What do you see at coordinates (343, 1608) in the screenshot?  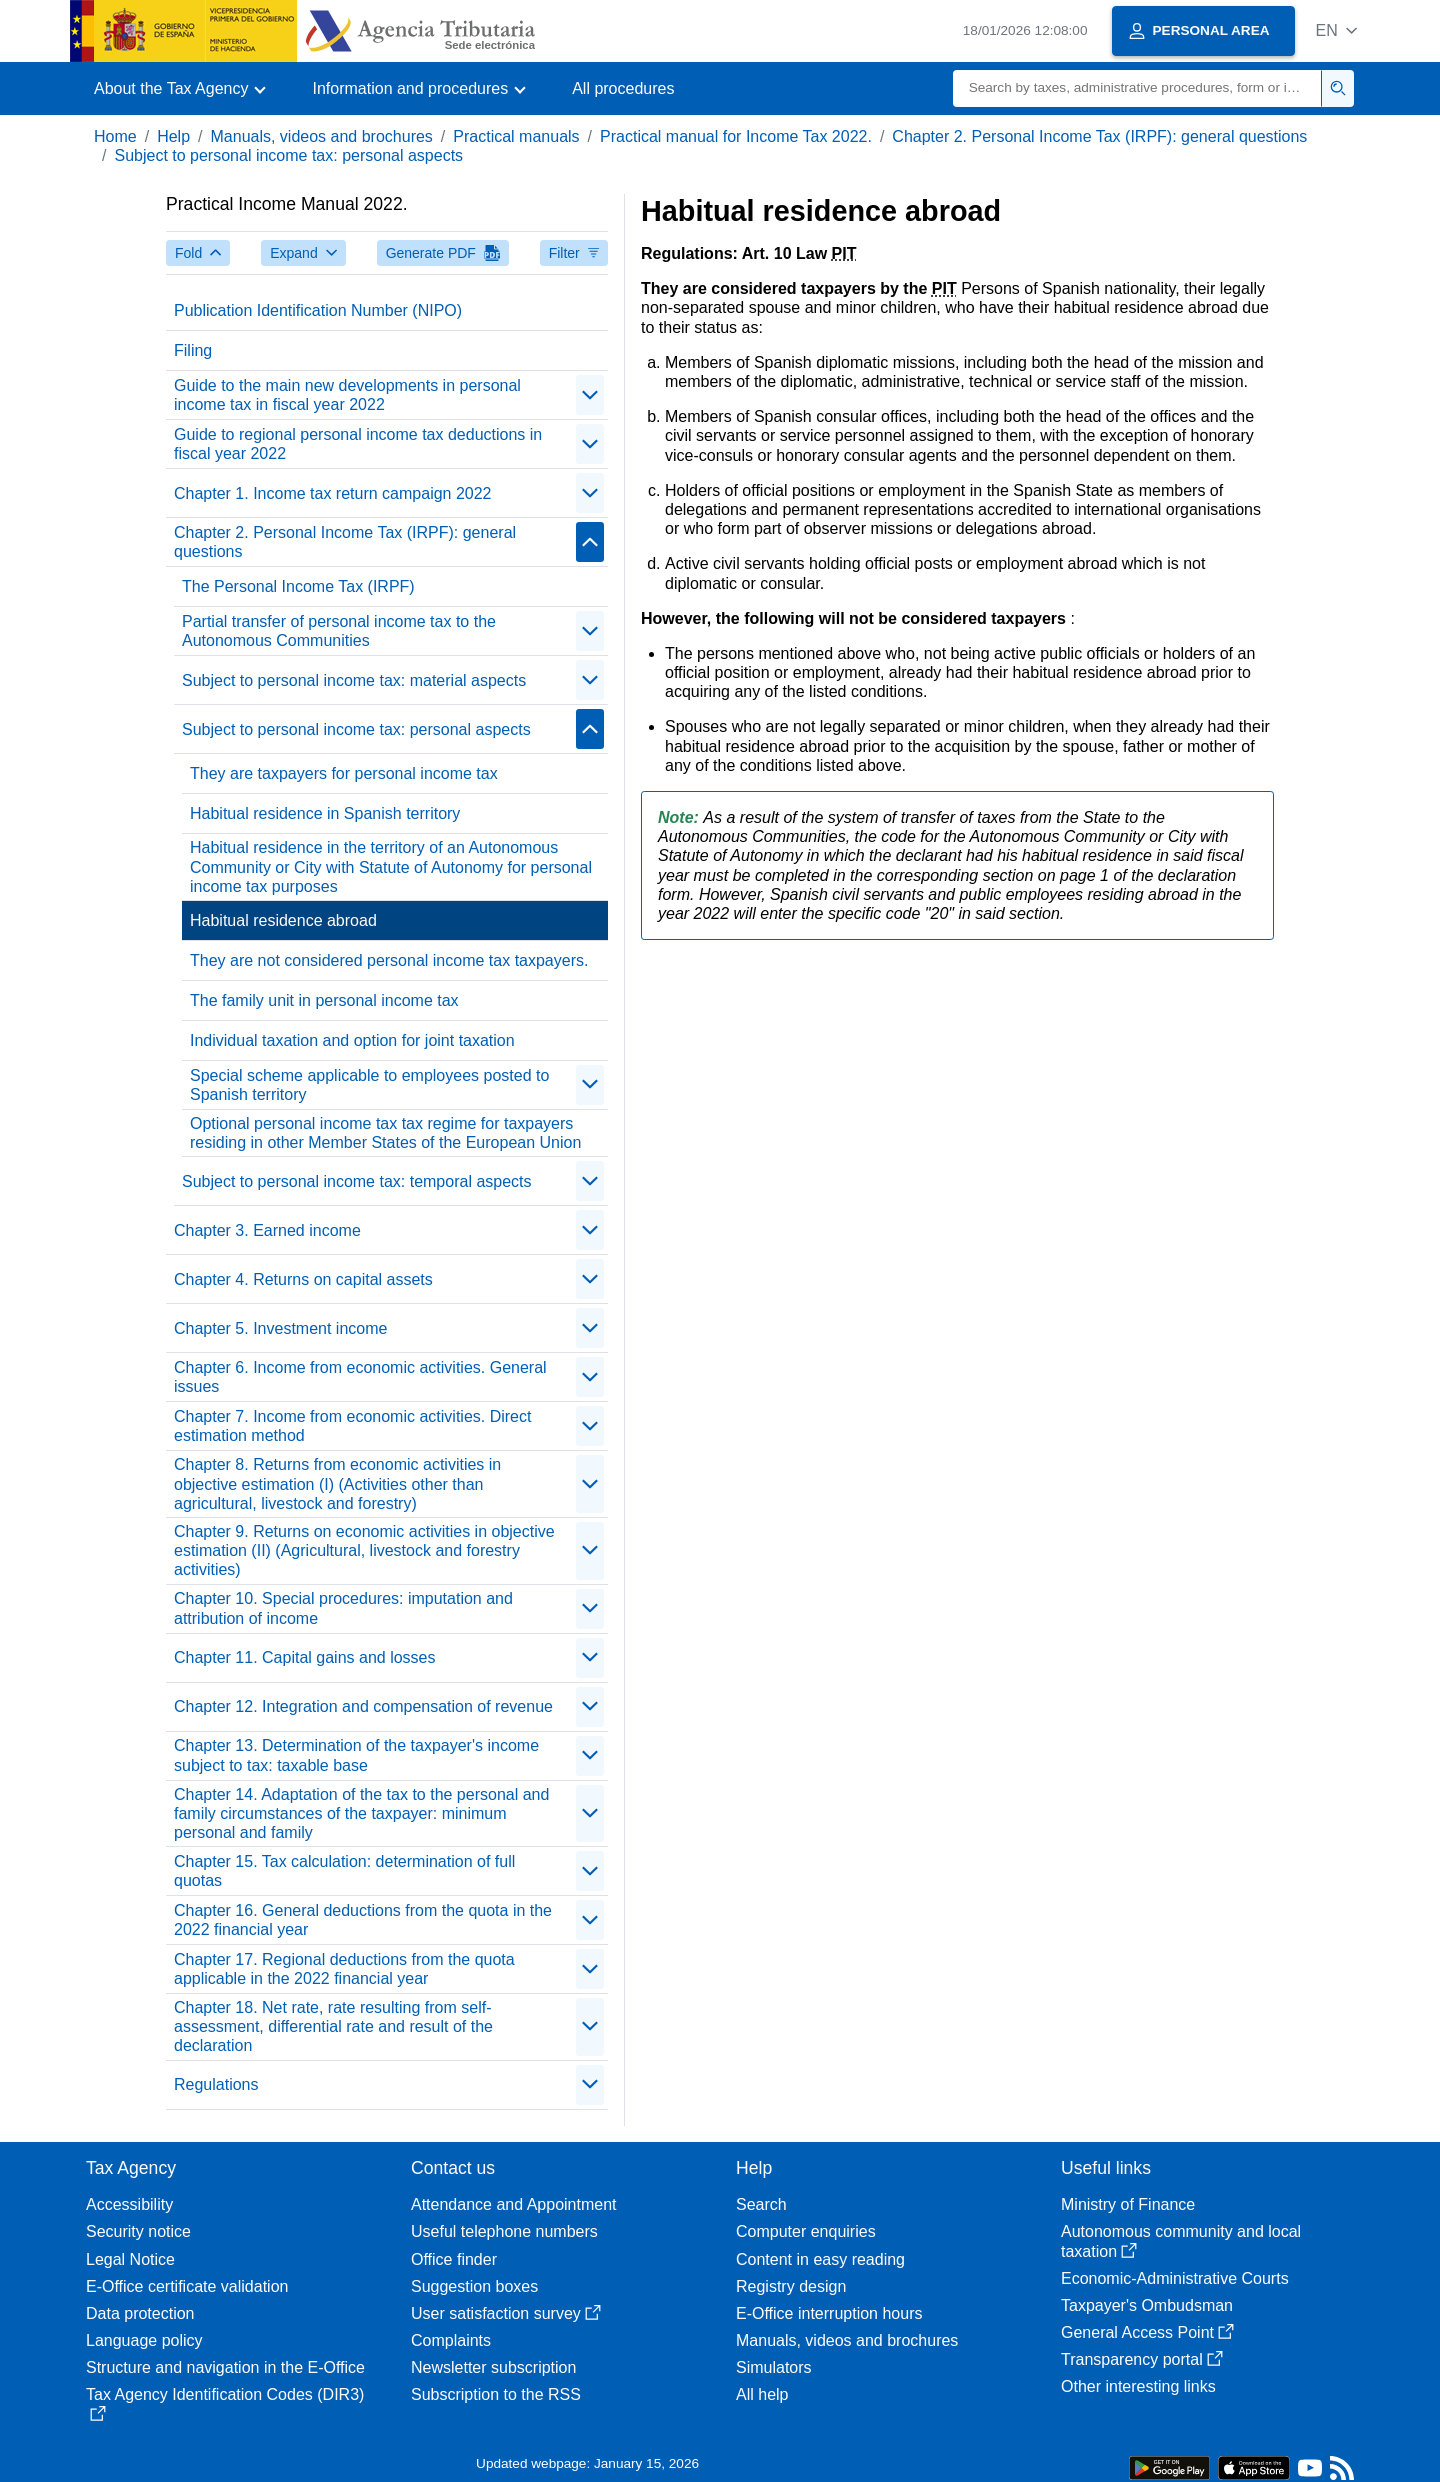 I see `Chapter 10. Special procedures: imputation and attribution of income` at bounding box center [343, 1608].